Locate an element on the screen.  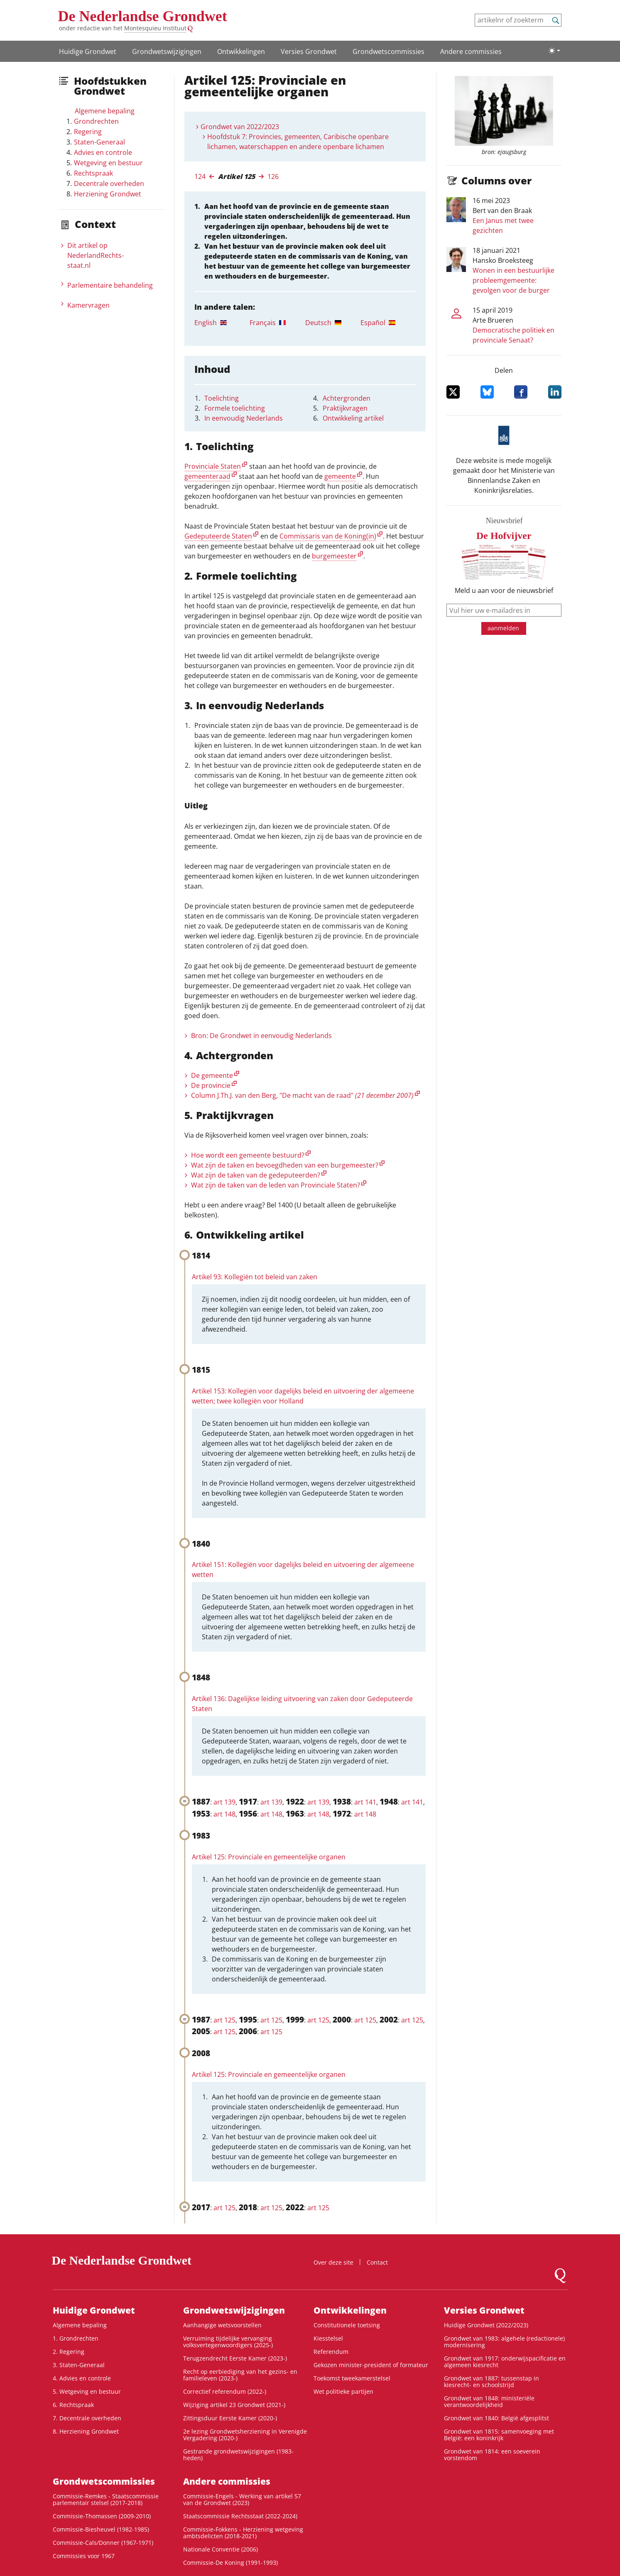
Artikel 125: Provinciale en gemeentelijke organen is located at coordinates (269, 1856).